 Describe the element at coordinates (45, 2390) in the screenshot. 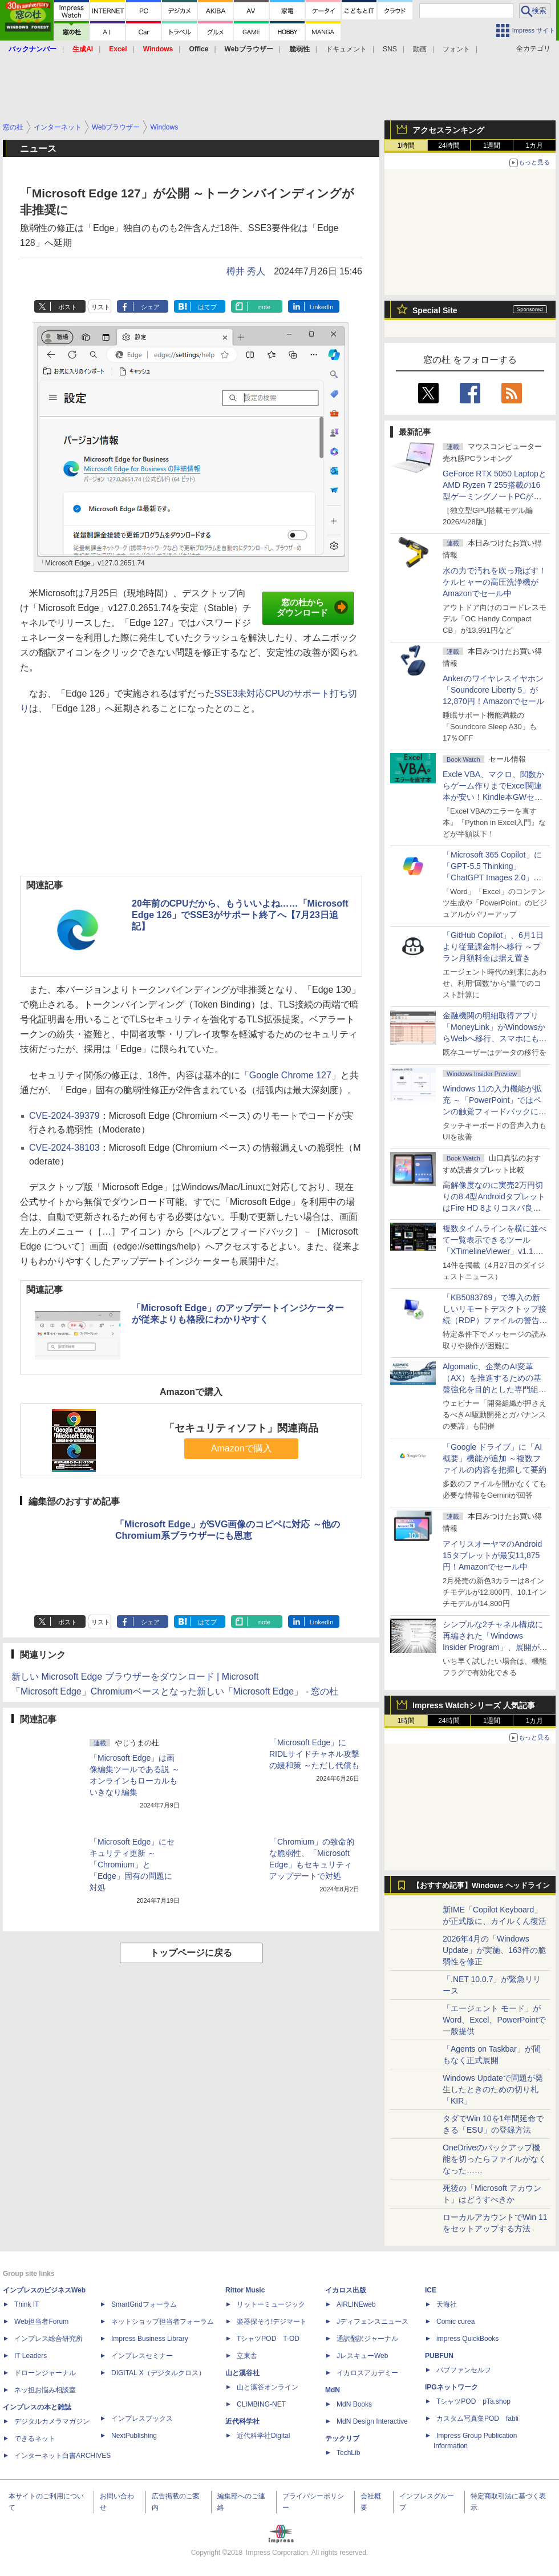

I see `ネッ担お悩み相談室` at that location.